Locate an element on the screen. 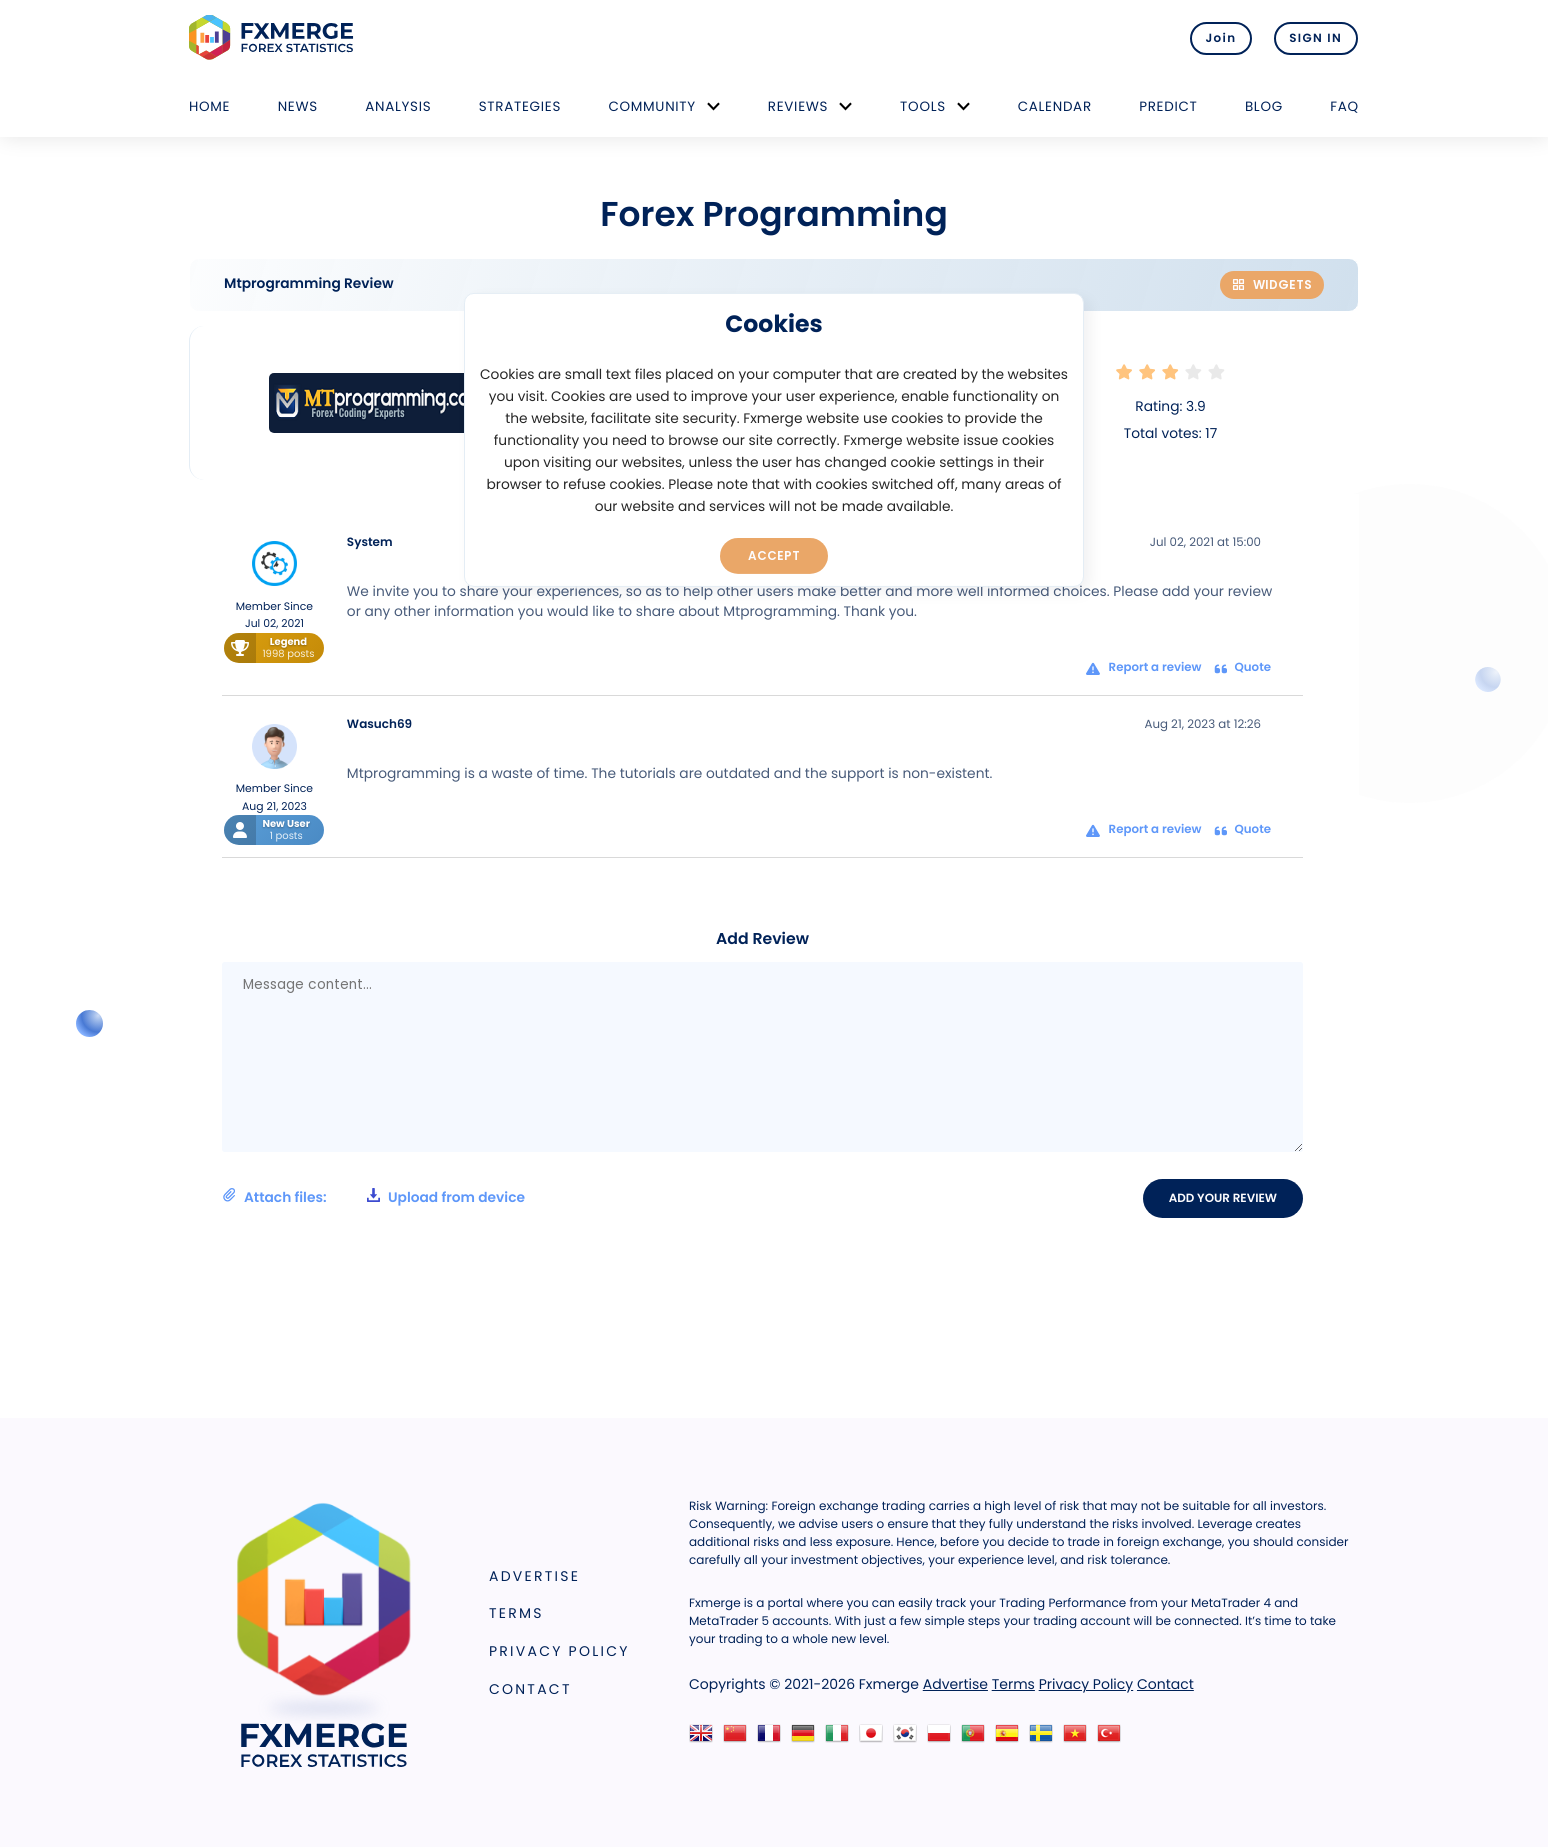 The width and height of the screenshot is (1548, 1847). Advertise is located at coordinates (534, 1576).